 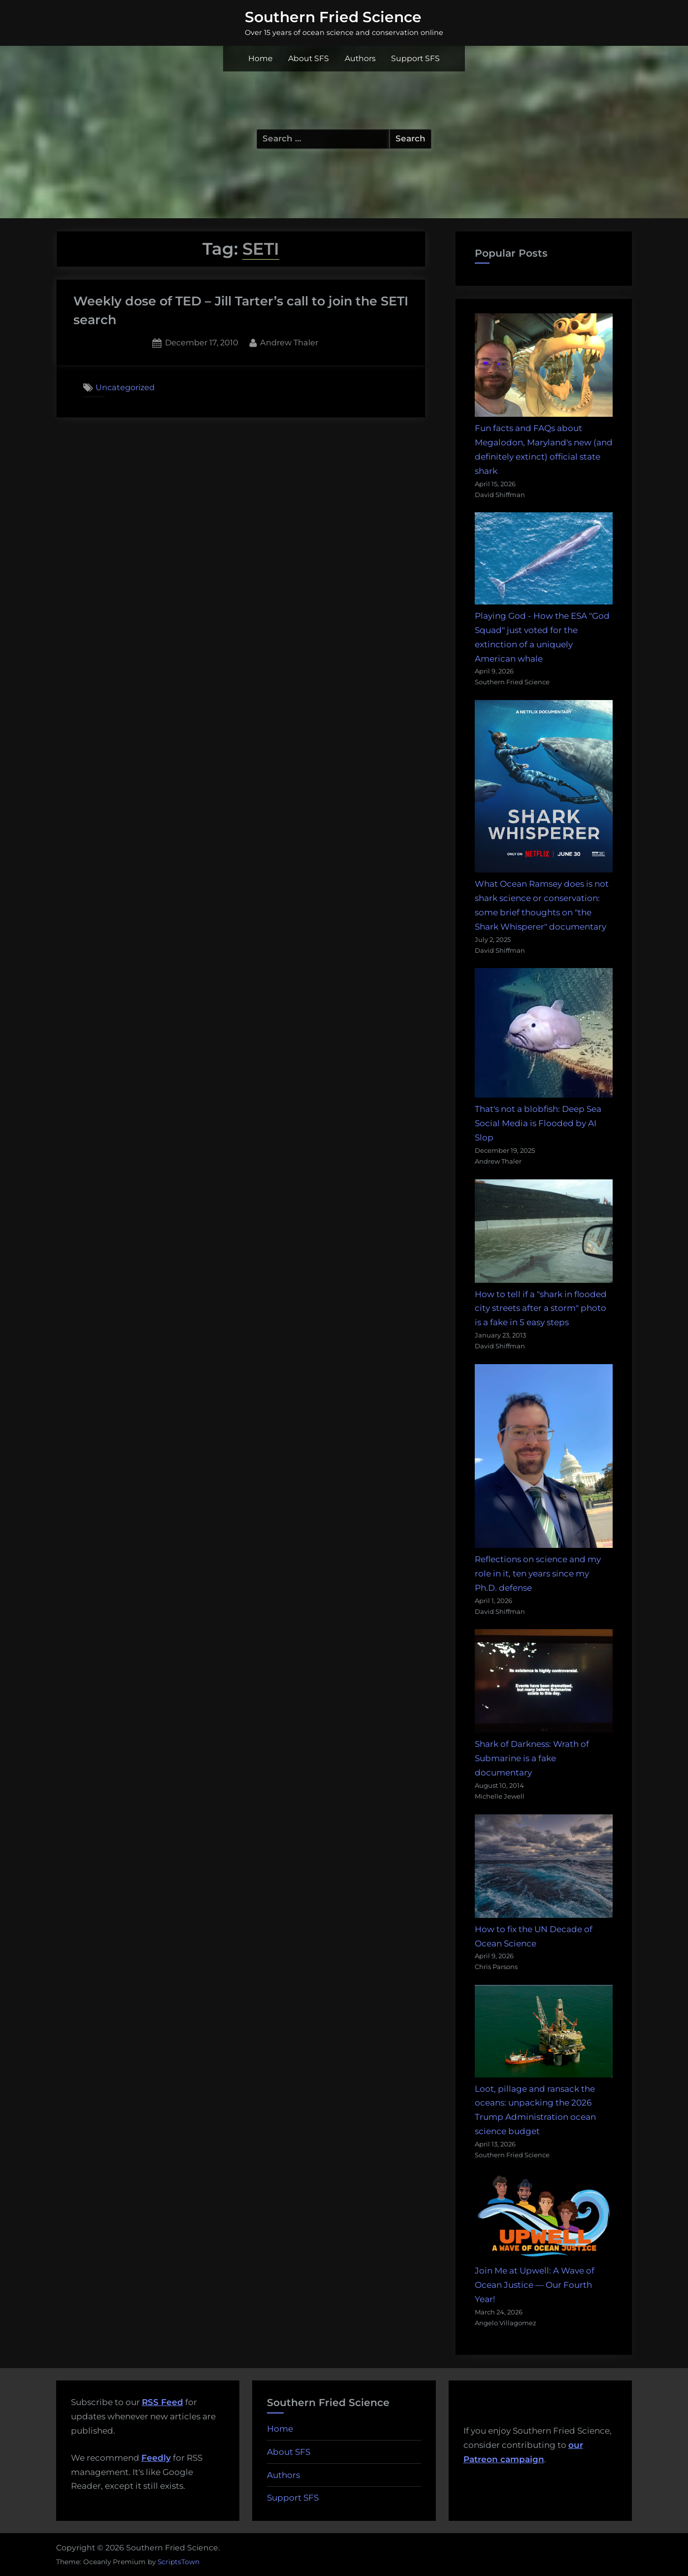 I want to click on ScriptsTown, so click(x=178, y=2562).